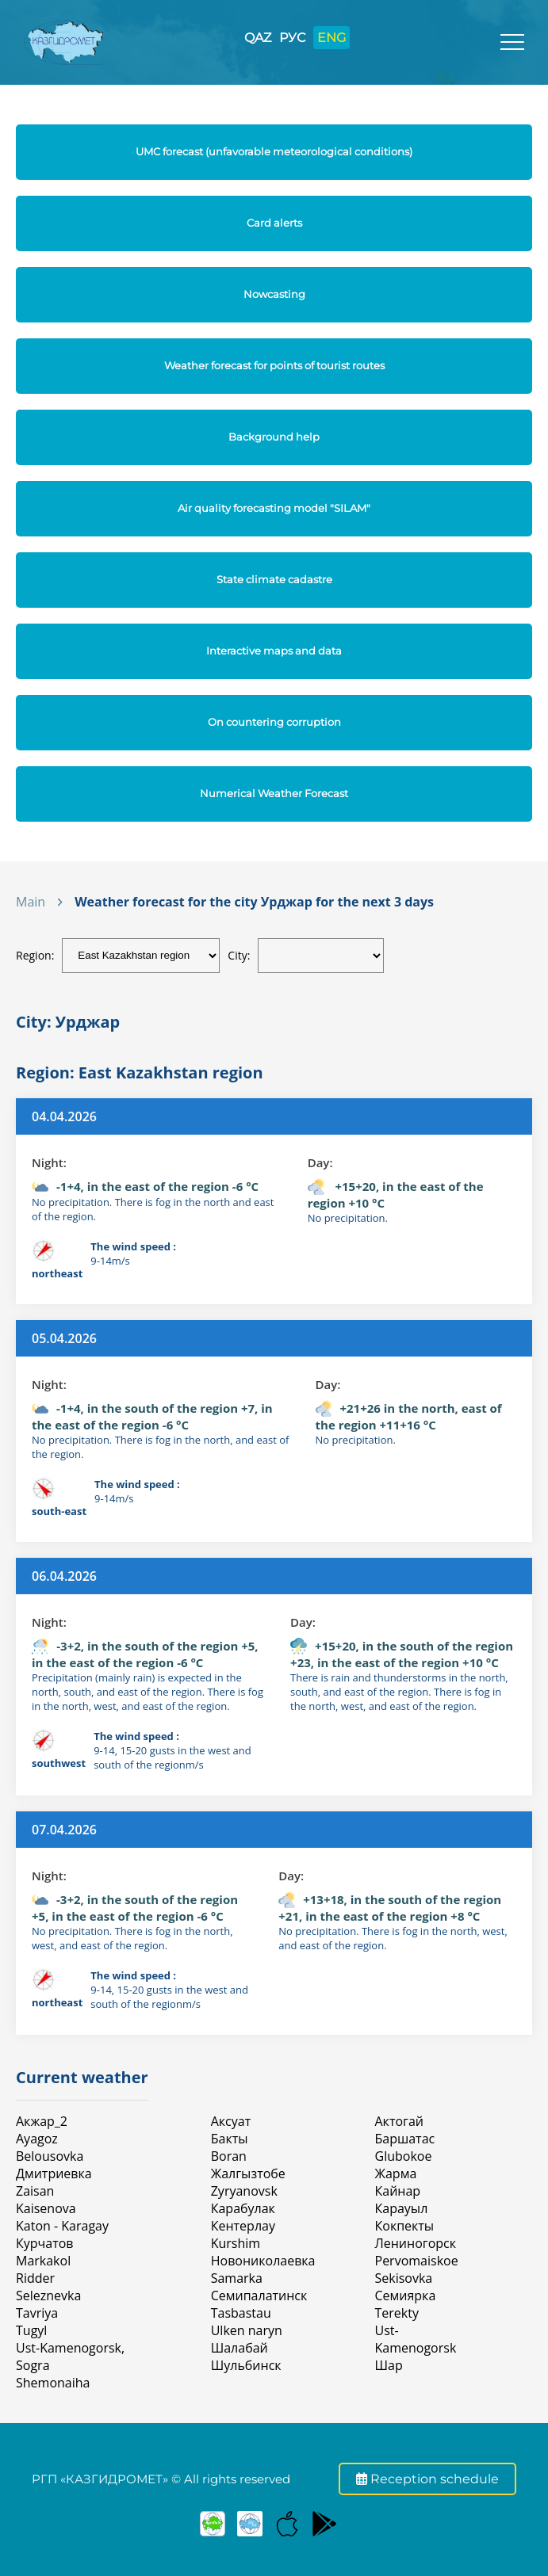 This screenshot has width=548, height=2576. I want to click on Семиярка, so click(405, 2295).